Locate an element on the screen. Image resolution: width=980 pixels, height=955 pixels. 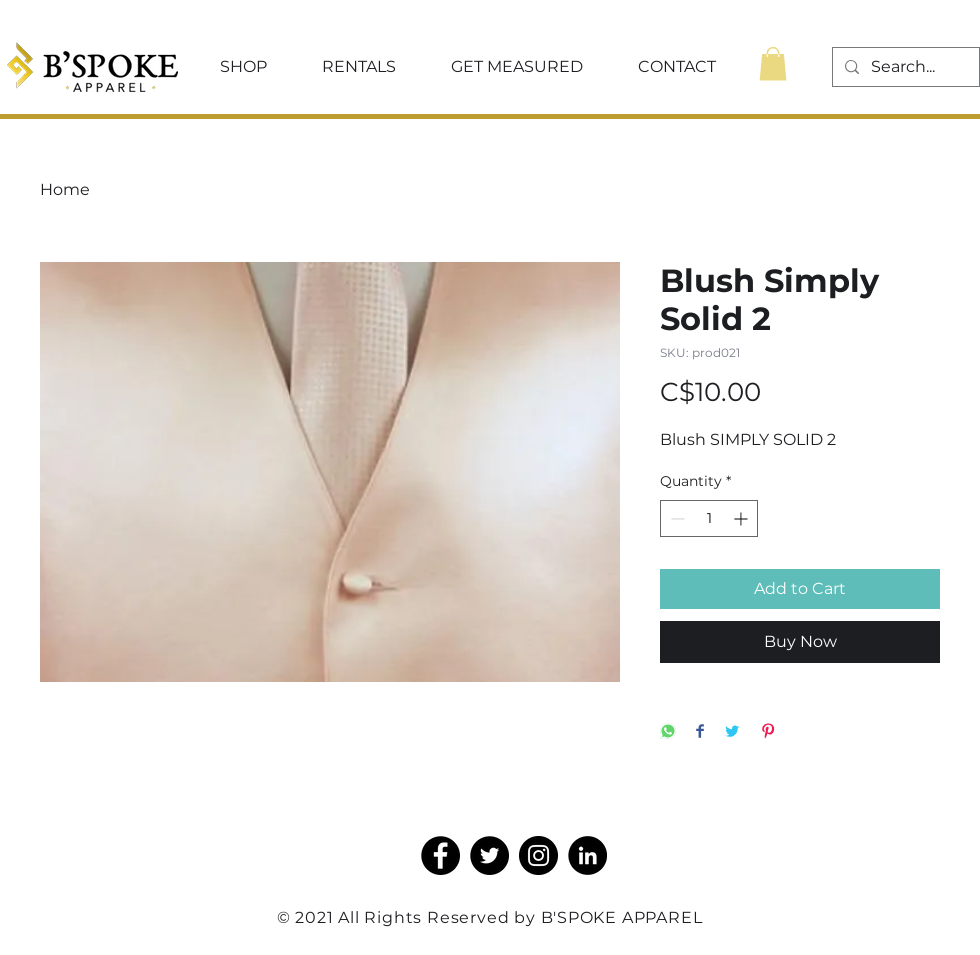
[Facebook] is located at coordinates (440, 855).